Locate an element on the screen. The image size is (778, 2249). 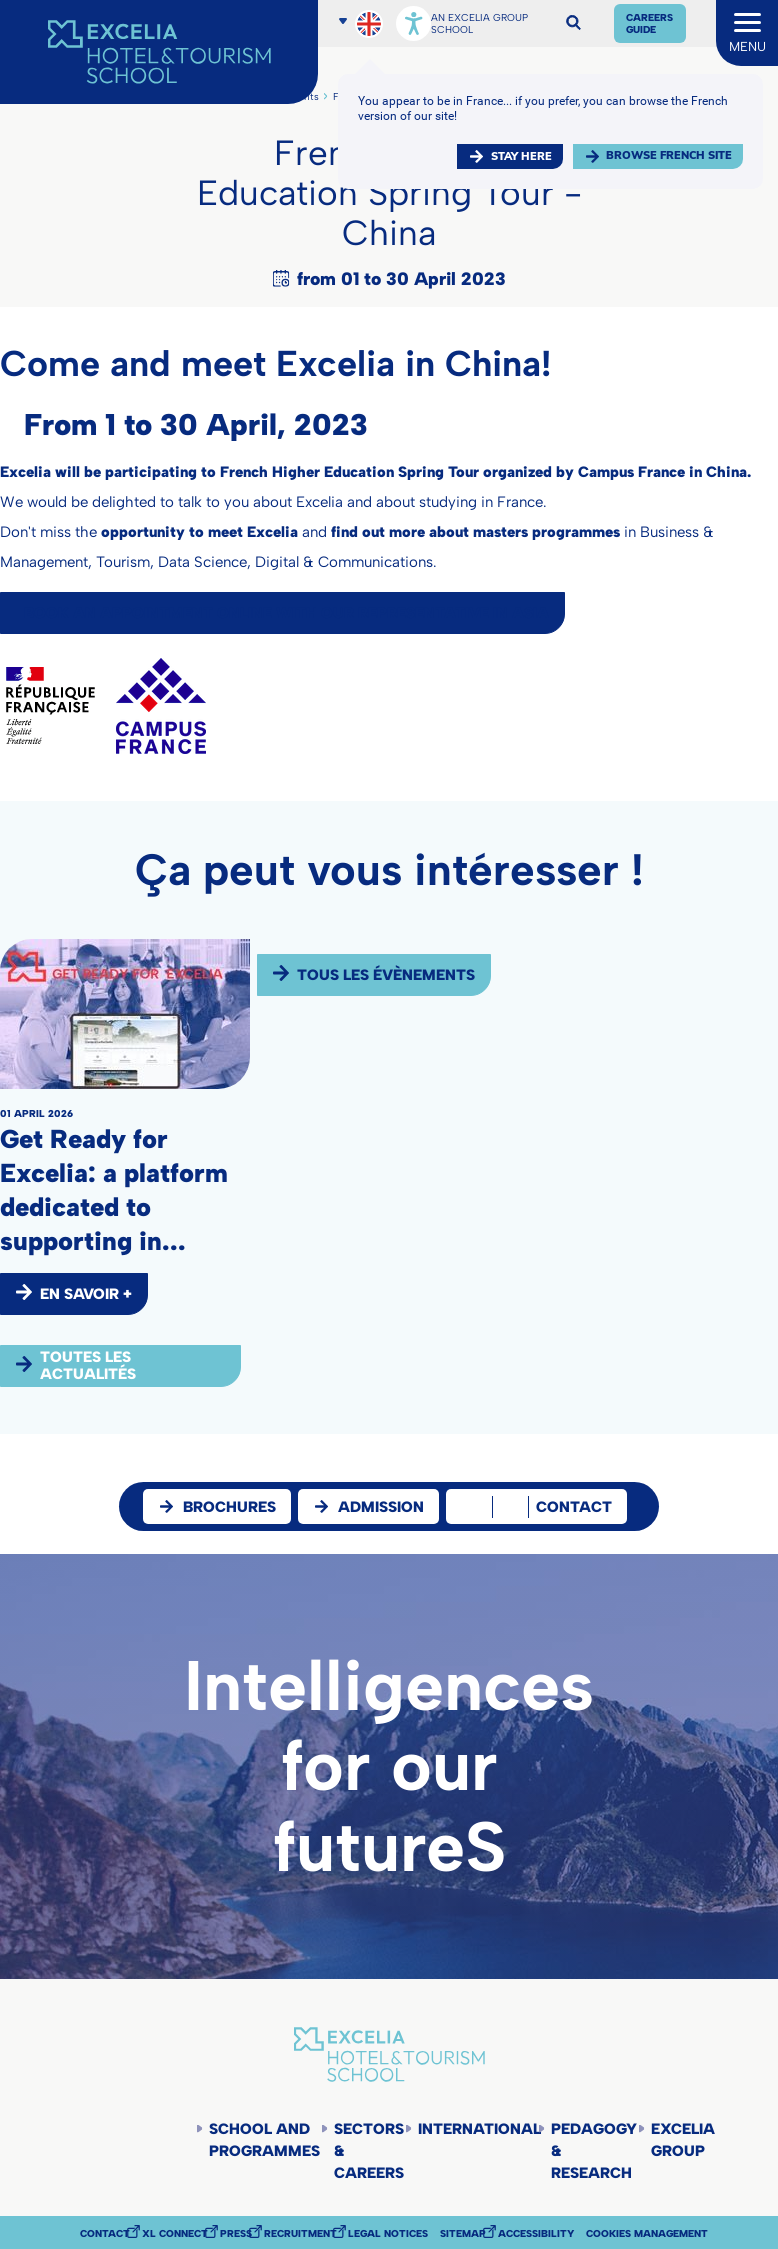
Sectors & careers is located at coordinates (369, 2151).